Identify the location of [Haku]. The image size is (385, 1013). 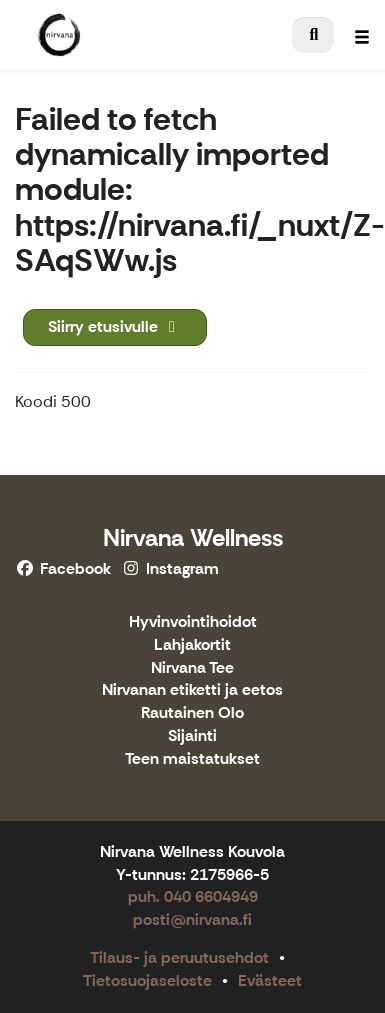
(313, 35).